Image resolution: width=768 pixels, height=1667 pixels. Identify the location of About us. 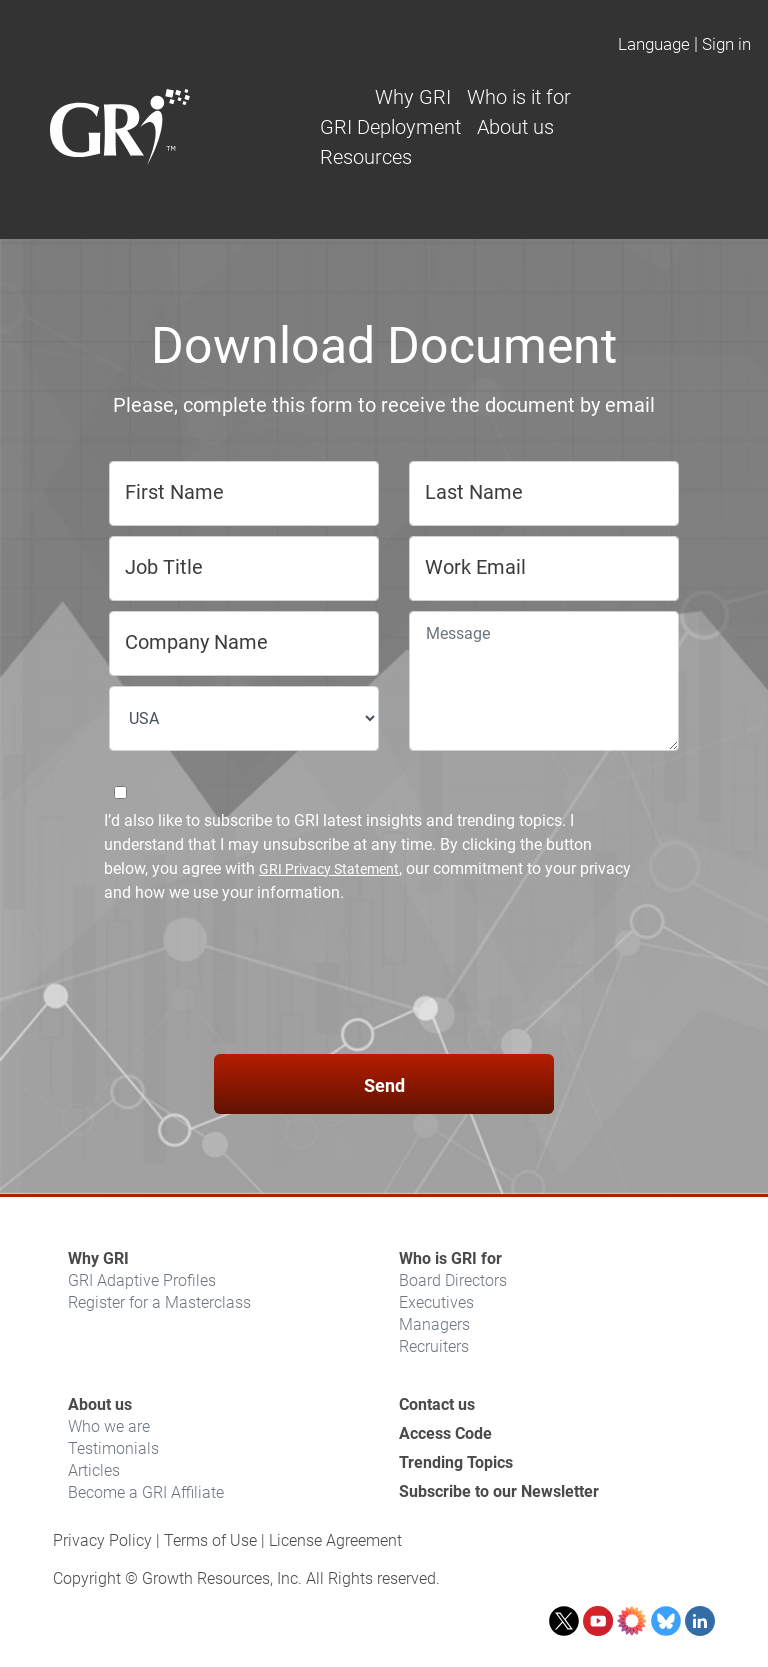
(100, 1404).